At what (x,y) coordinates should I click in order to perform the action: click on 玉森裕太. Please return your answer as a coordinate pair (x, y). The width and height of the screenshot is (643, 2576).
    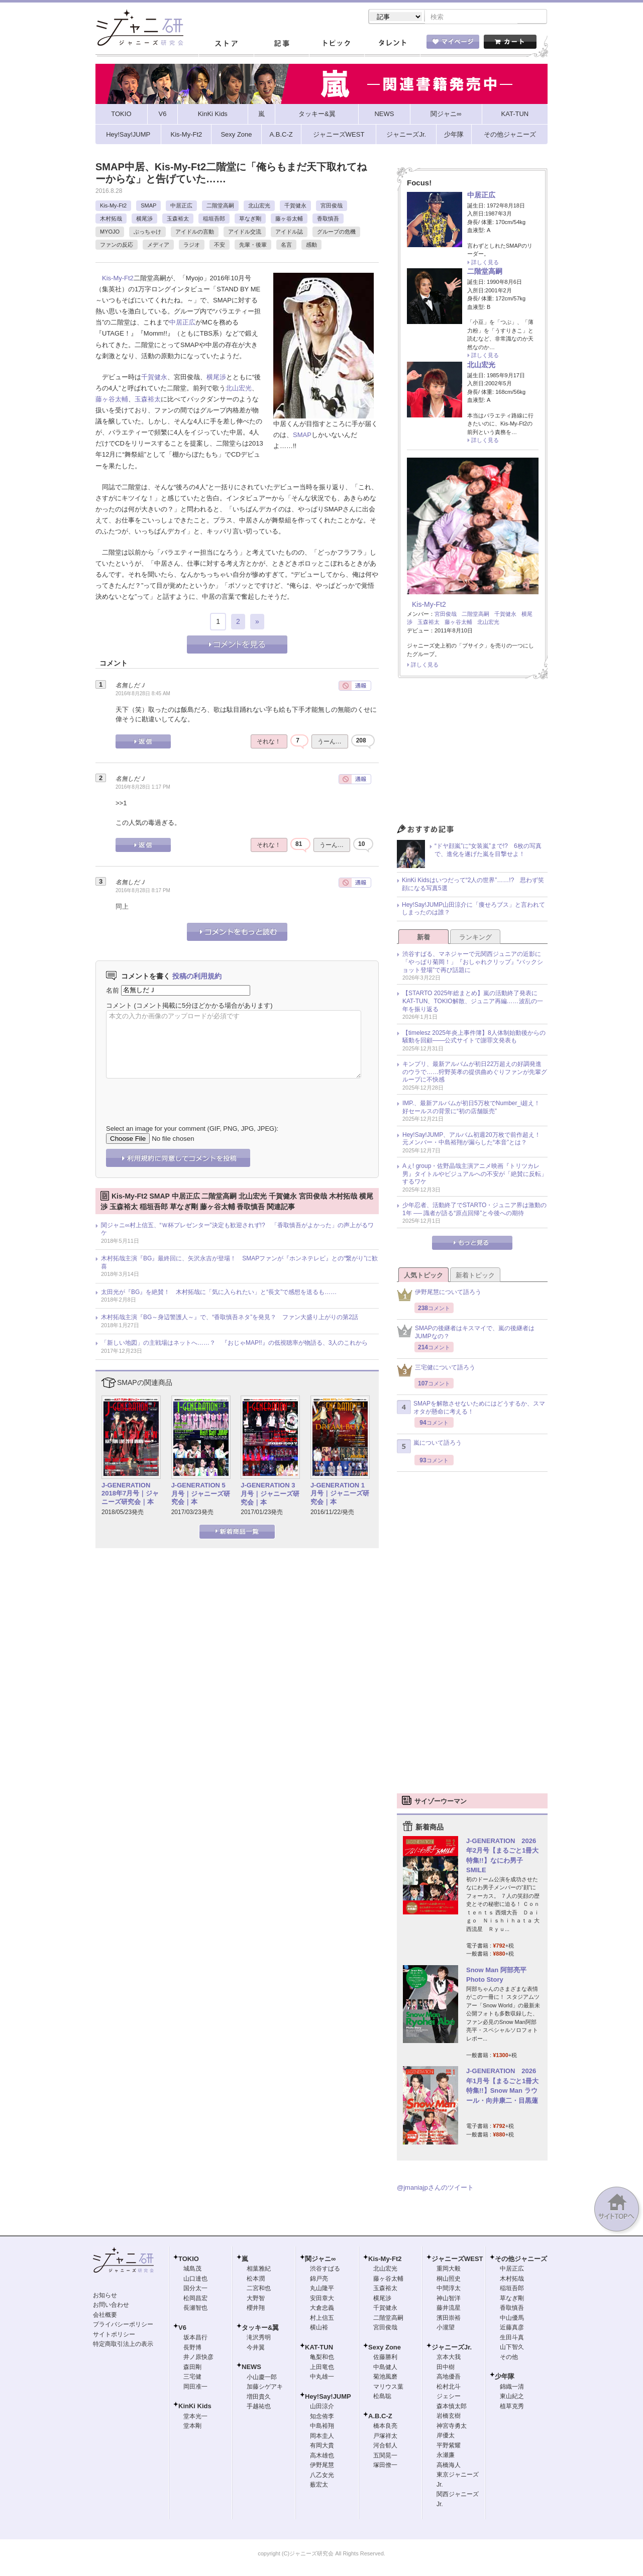
    Looking at the image, I should click on (178, 220).